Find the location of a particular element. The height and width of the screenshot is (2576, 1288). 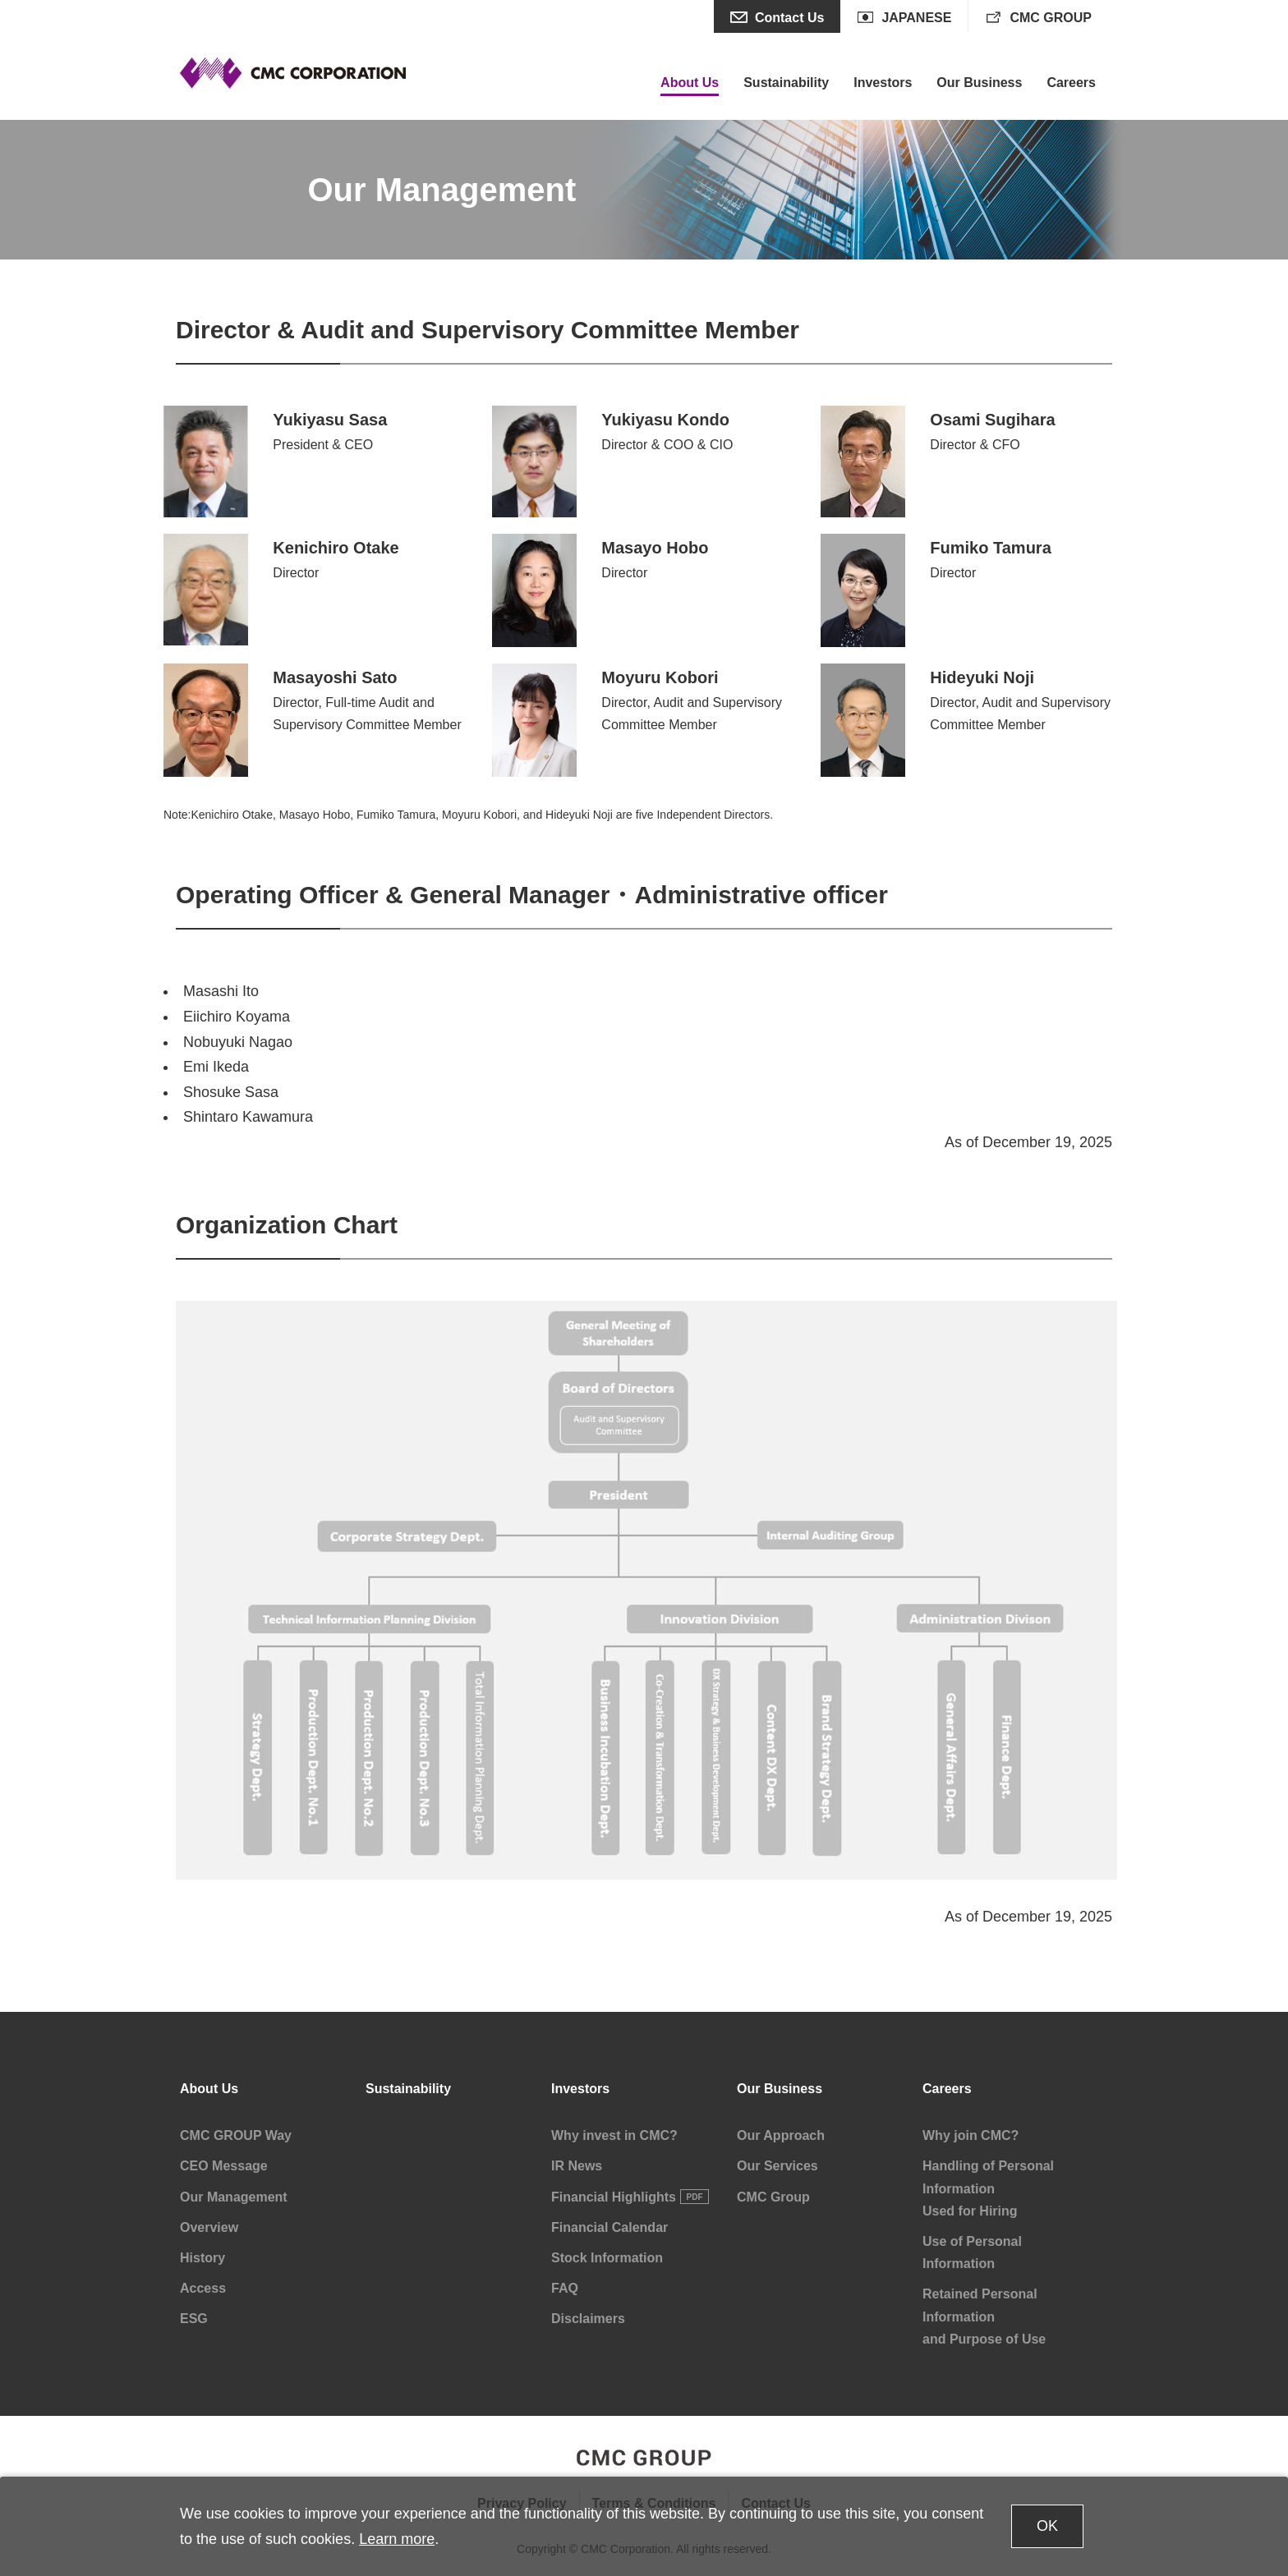

IR News is located at coordinates (576, 2166).